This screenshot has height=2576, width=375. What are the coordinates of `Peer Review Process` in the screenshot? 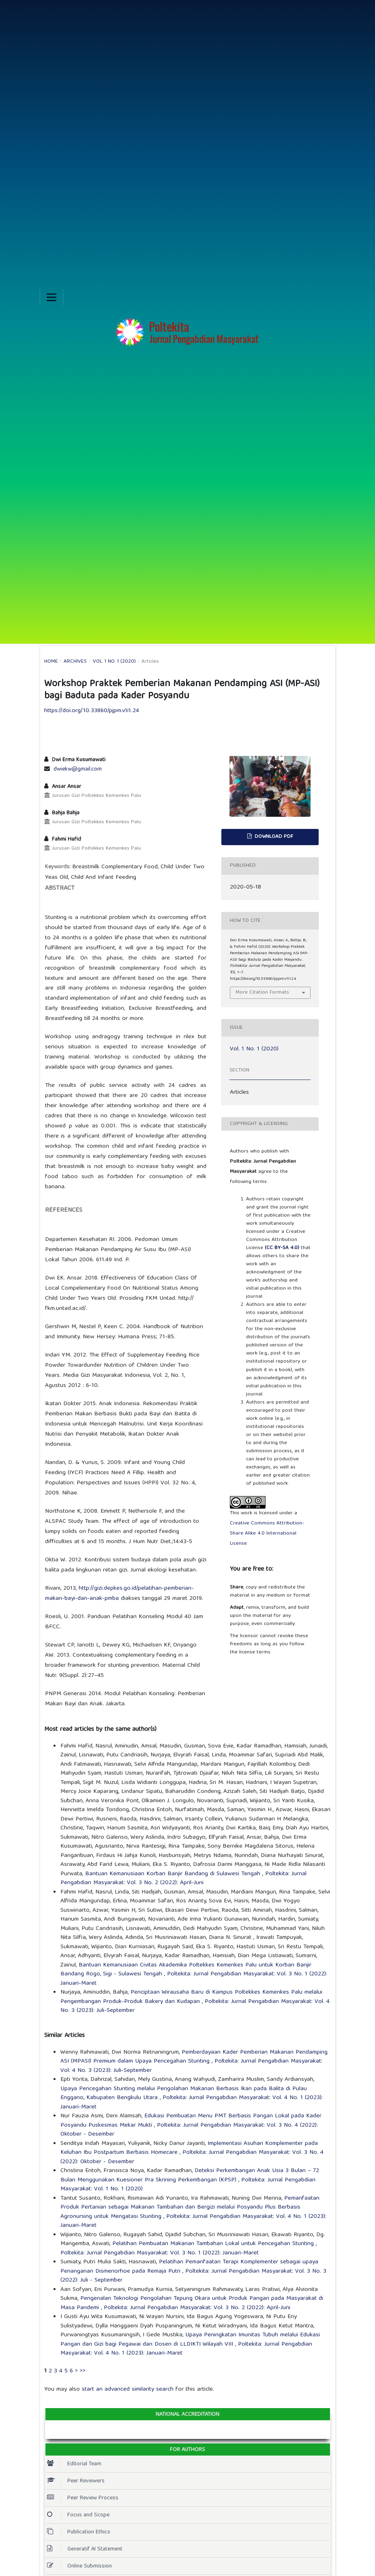 It's located at (82, 2498).